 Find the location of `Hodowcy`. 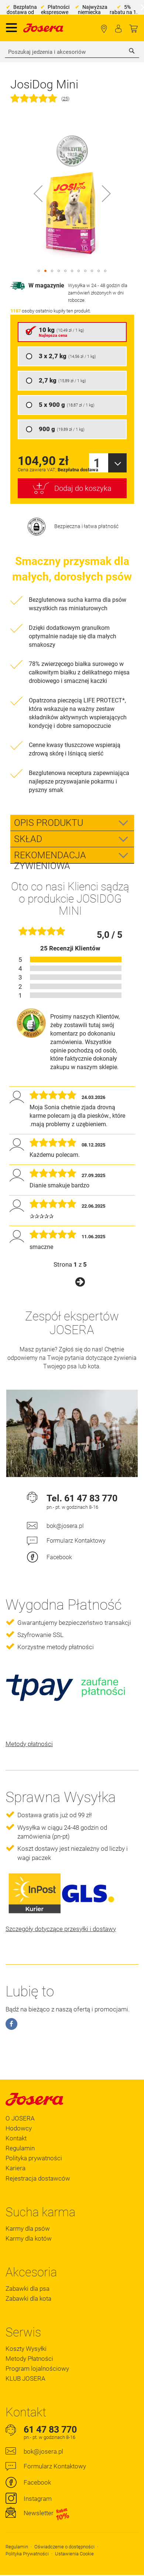

Hodowcy is located at coordinates (19, 2128).